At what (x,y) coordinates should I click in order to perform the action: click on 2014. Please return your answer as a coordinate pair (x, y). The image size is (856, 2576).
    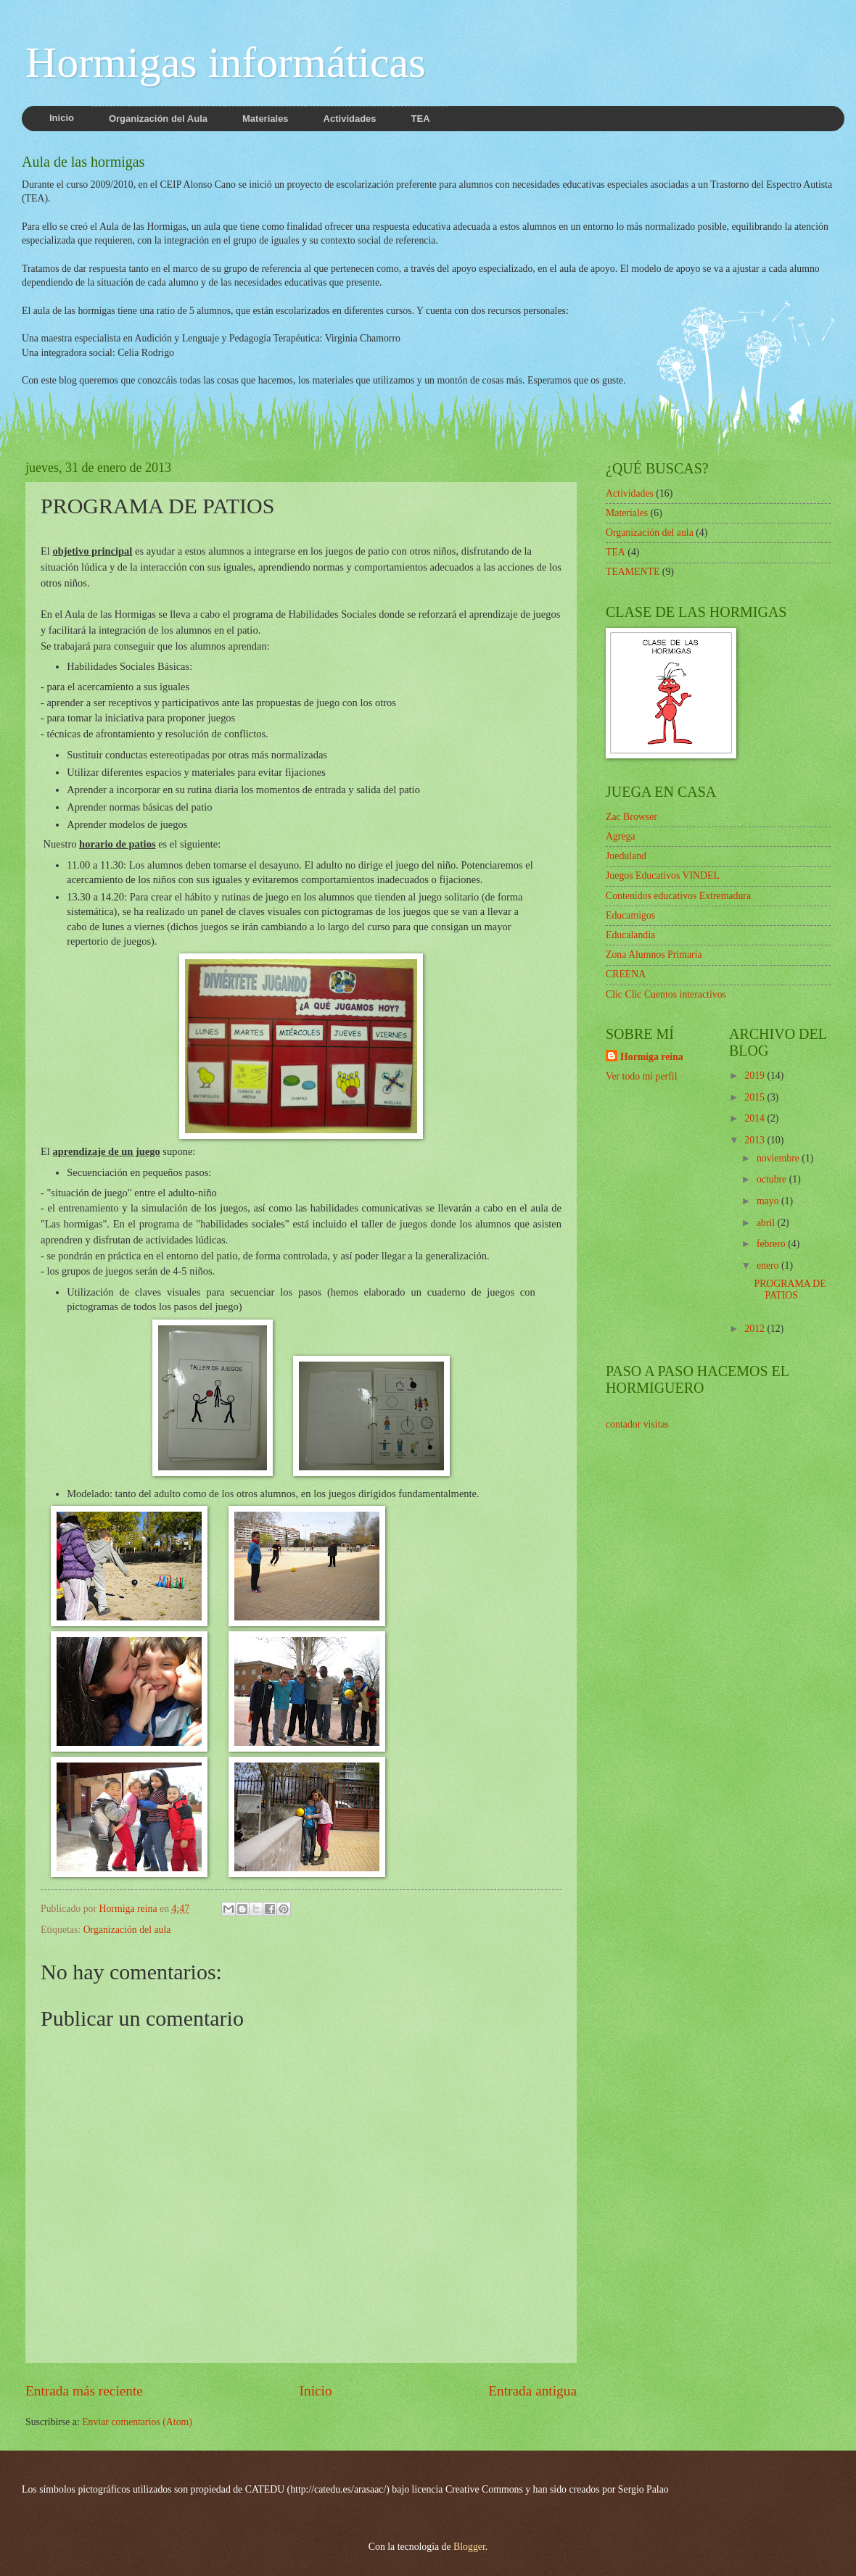
    Looking at the image, I should click on (755, 1118).